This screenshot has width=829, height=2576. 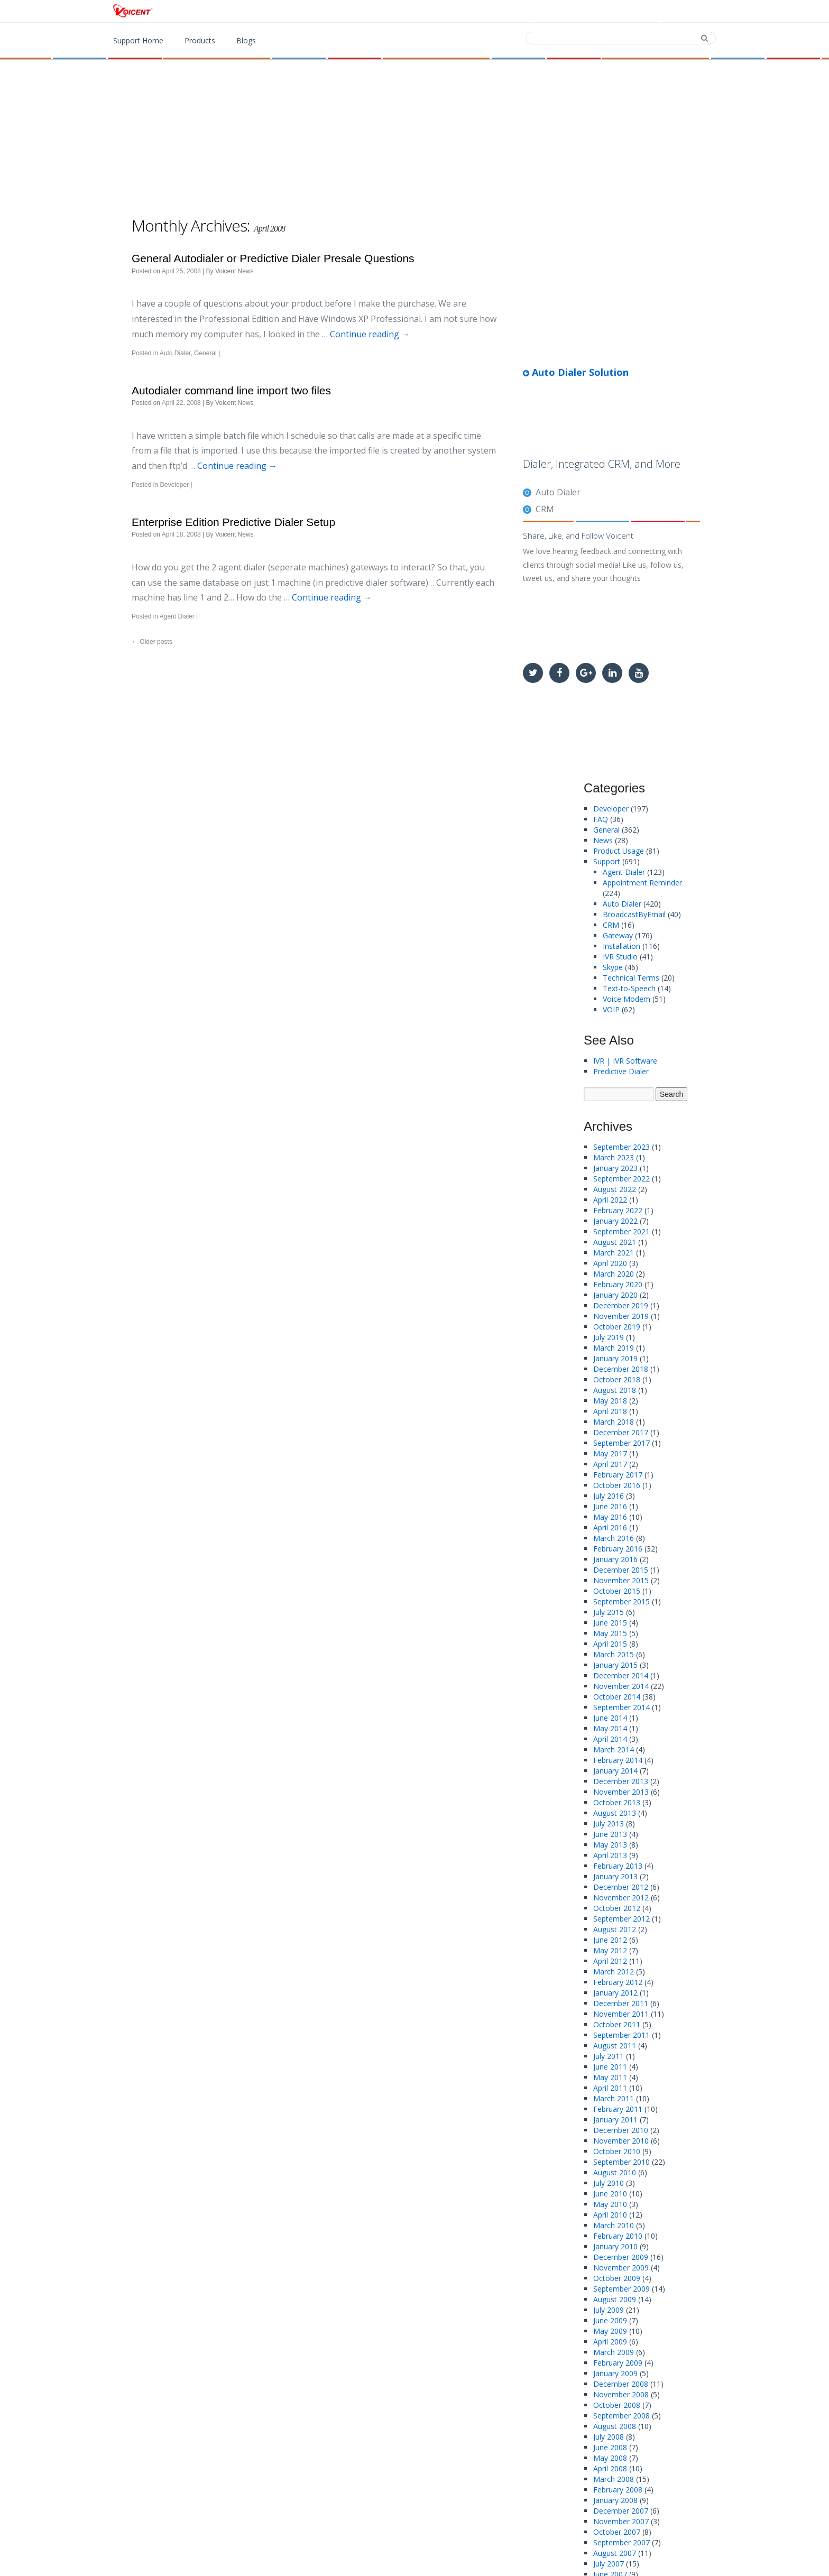 I want to click on February 2014, so click(x=617, y=1760).